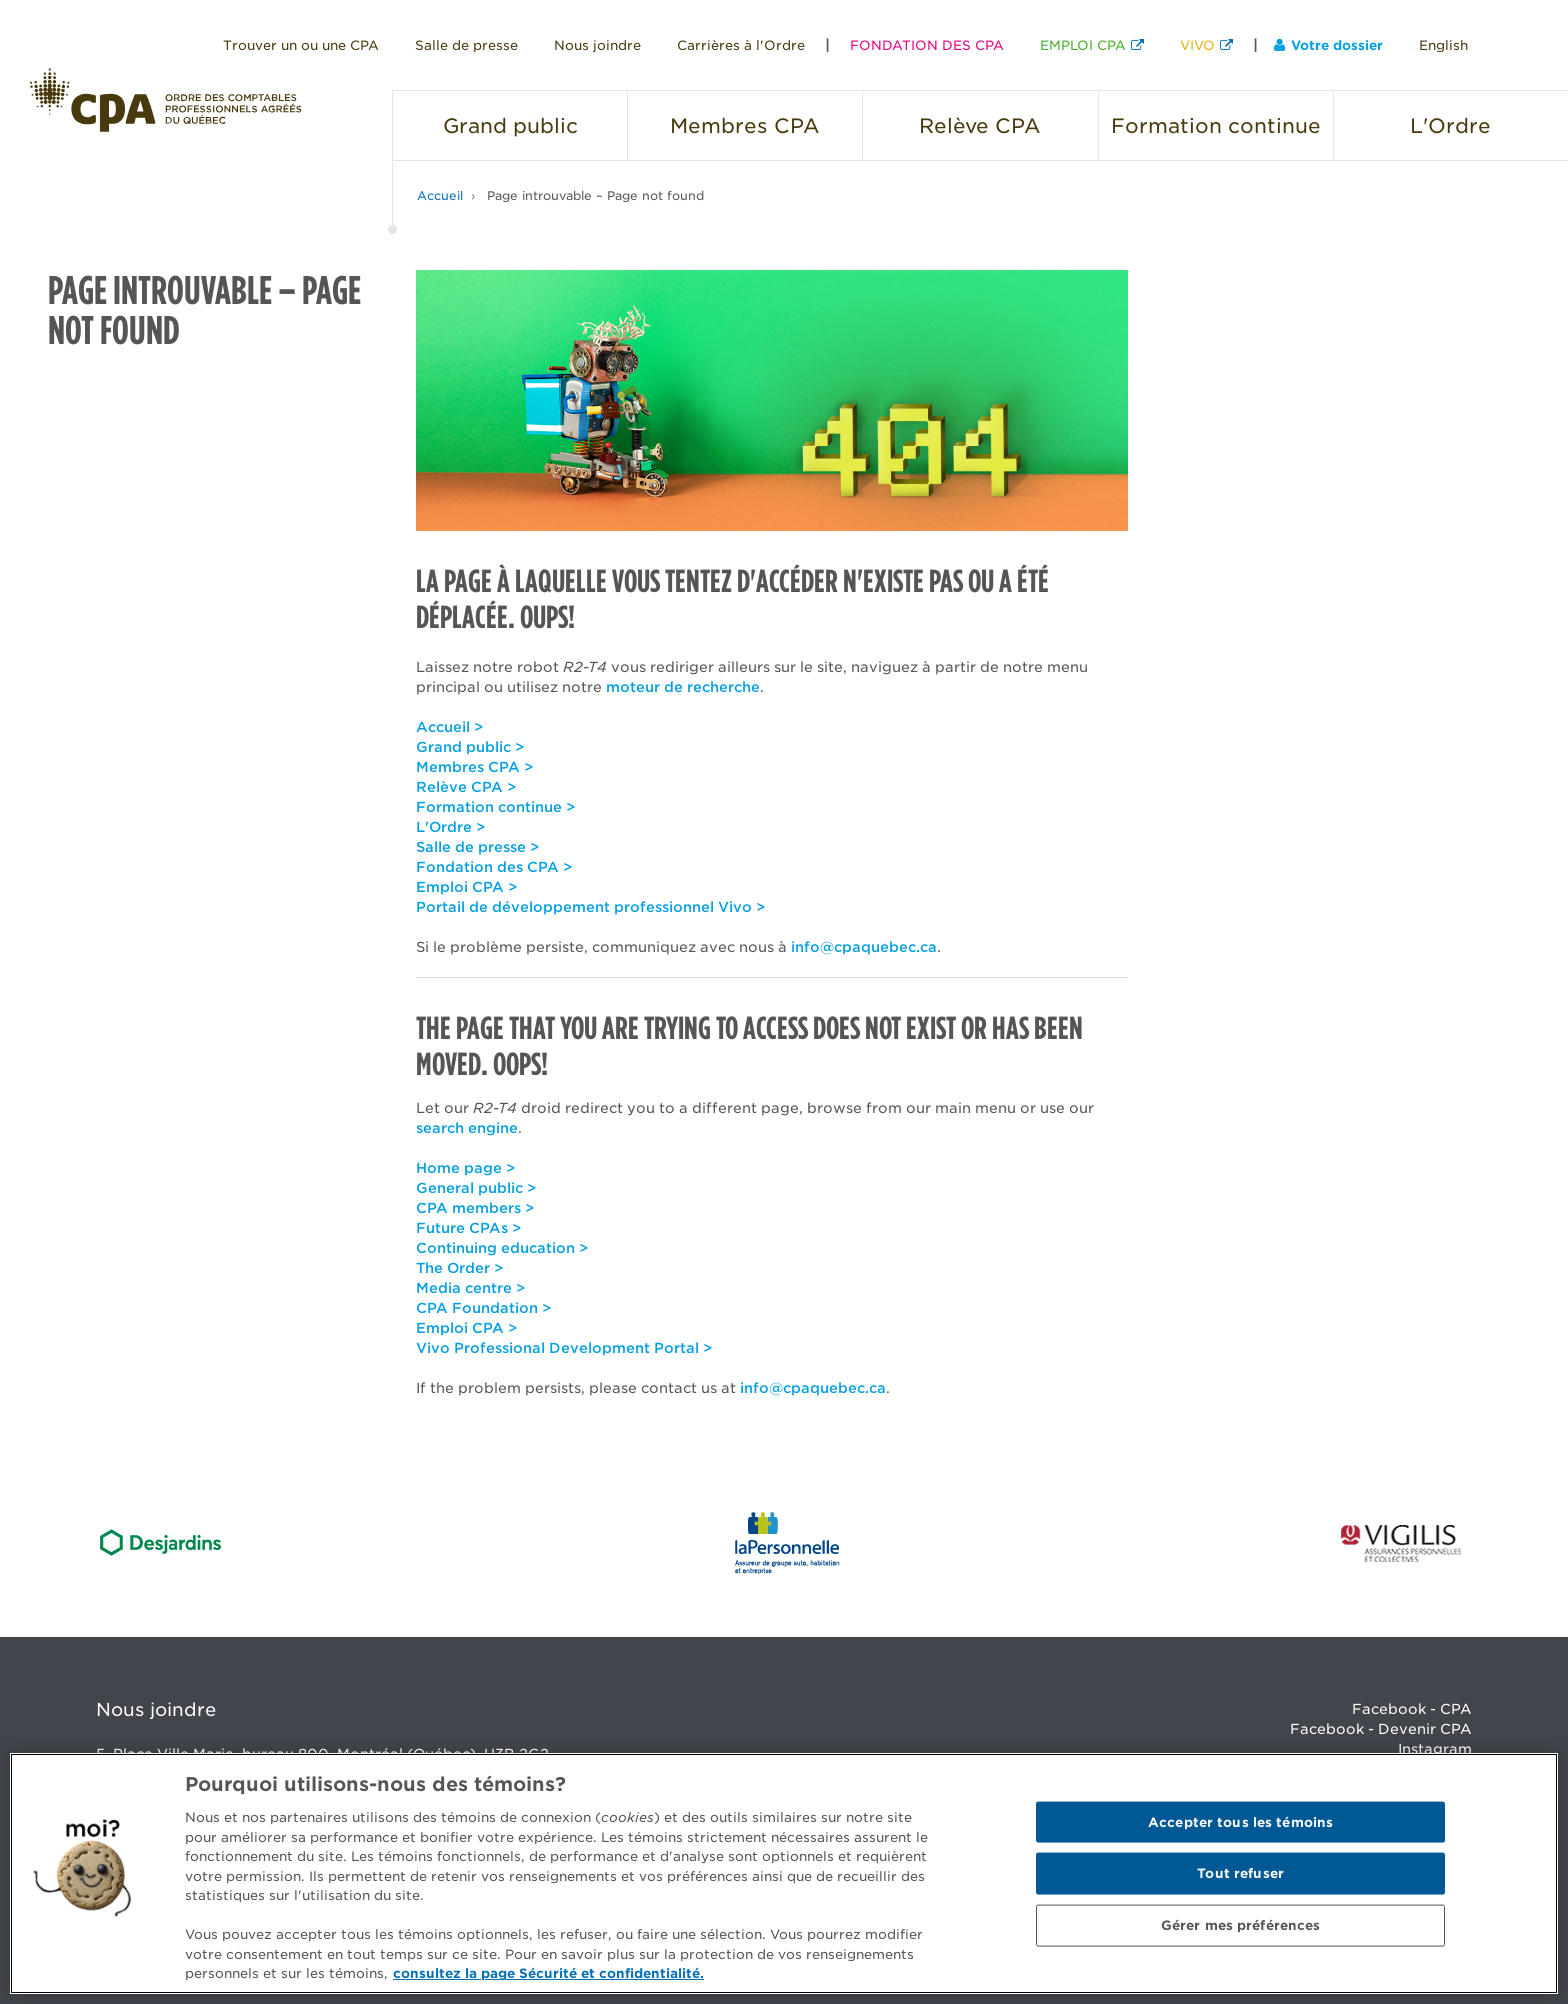 The height and width of the screenshot is (2004, 1568). Describe the element at coordinates (468, 1228) in the screenshot. I see `Future CPAs >` at that location.